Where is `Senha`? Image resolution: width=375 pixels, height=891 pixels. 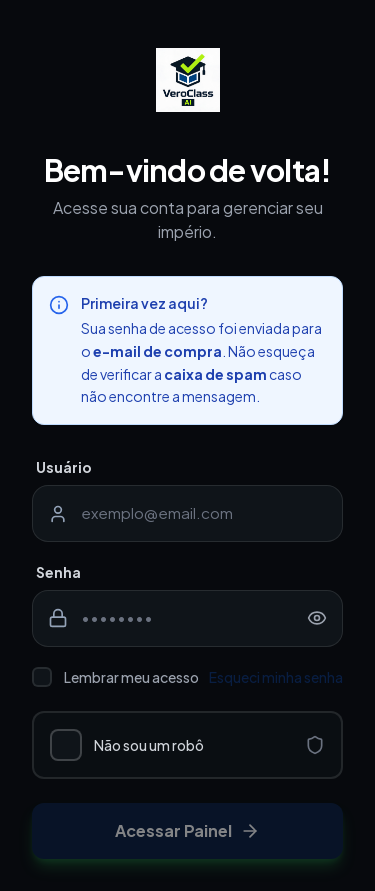 Senha is located at coordinates (58, 572).